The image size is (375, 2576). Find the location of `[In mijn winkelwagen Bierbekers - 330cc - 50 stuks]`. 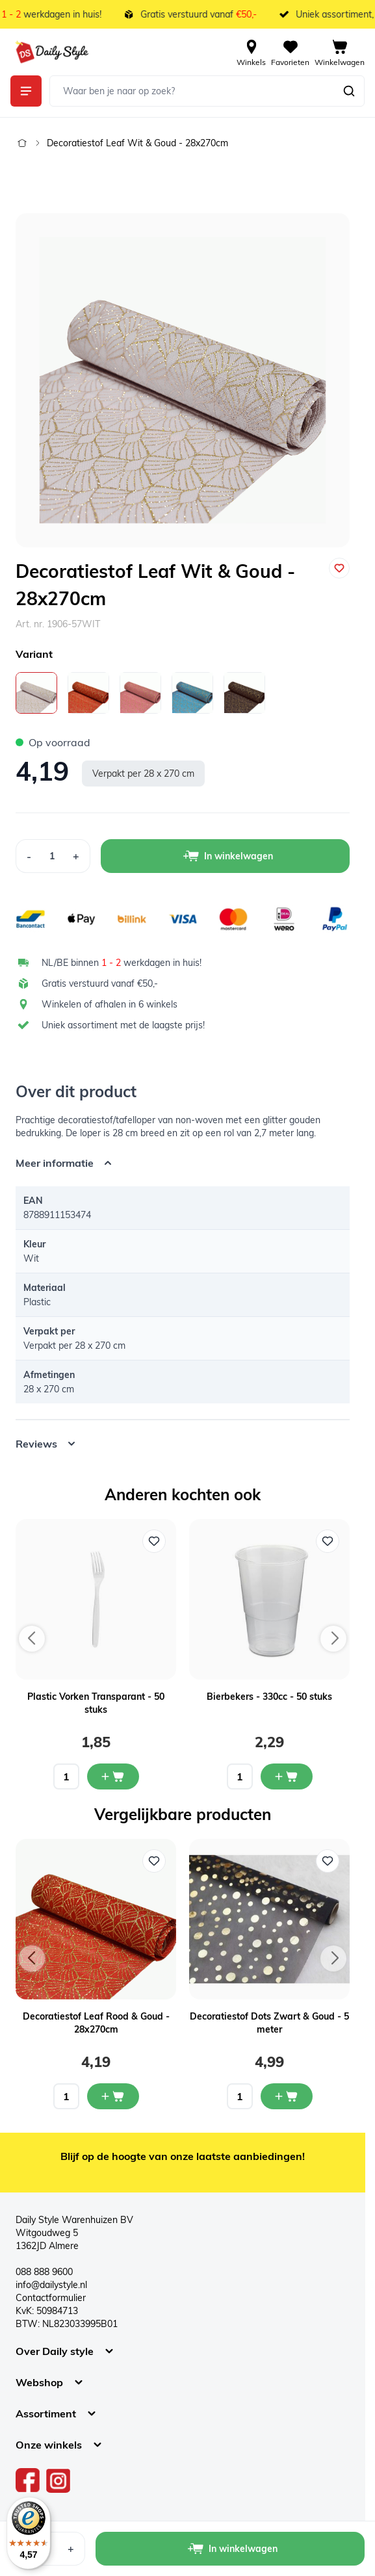

[In mijn winkelwagen Bierbekers - 330cc - 50 stuks] is located at coordinates (287, 1776).